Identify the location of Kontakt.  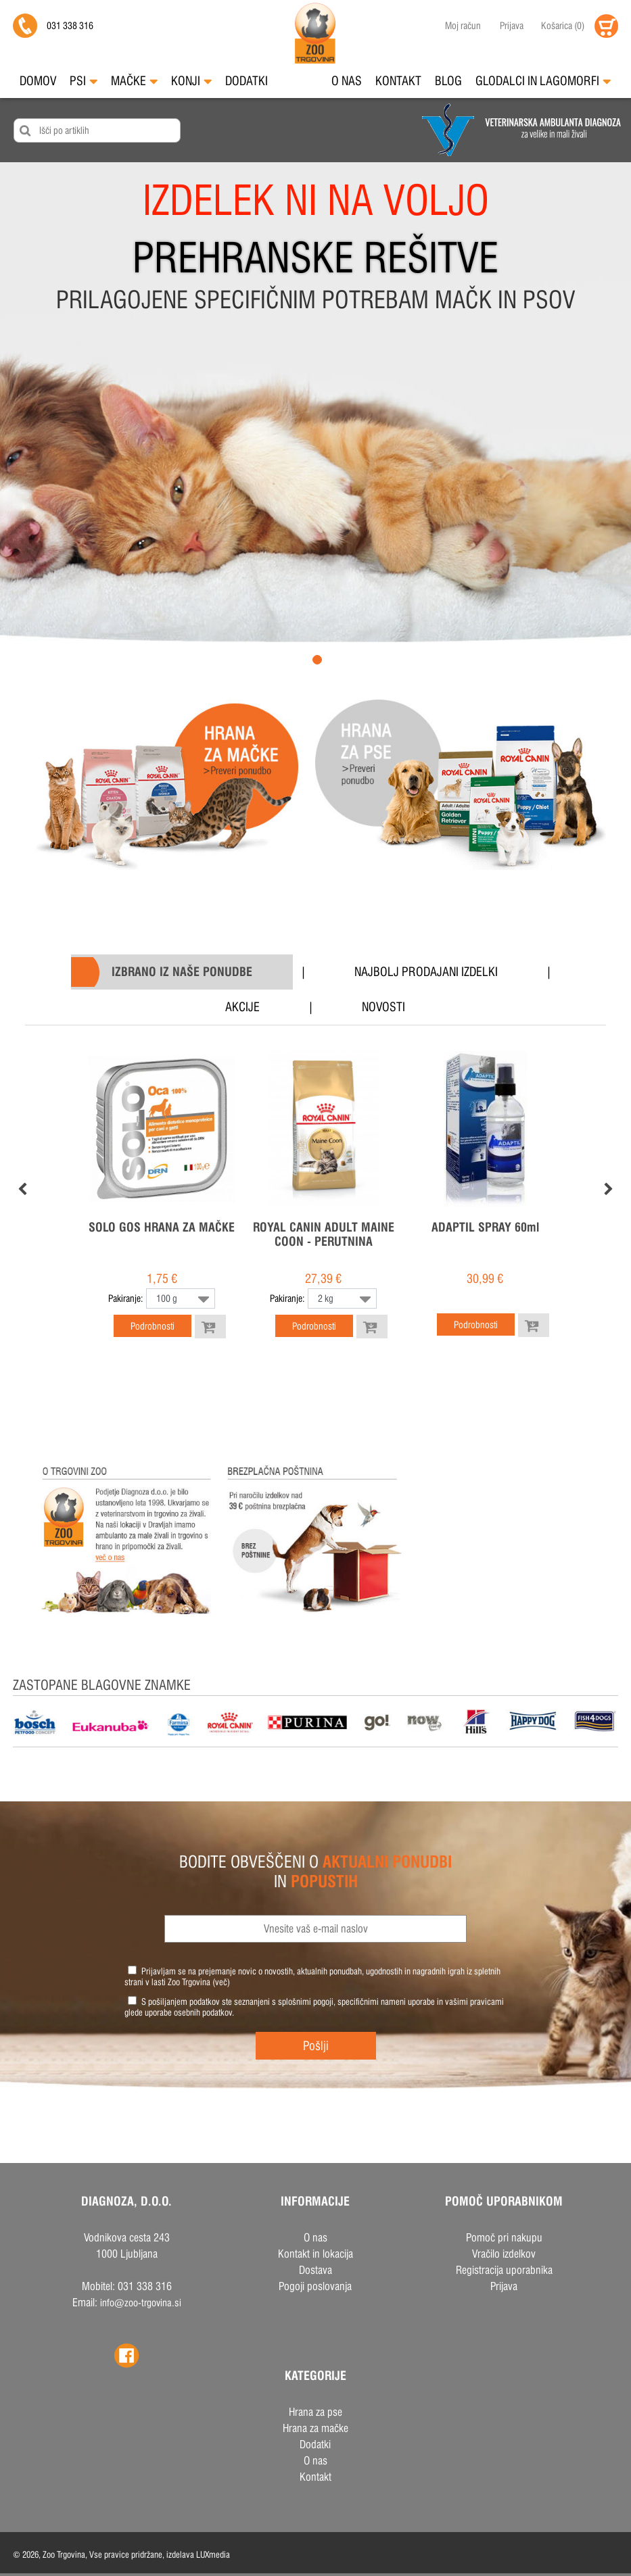
(398, 81).